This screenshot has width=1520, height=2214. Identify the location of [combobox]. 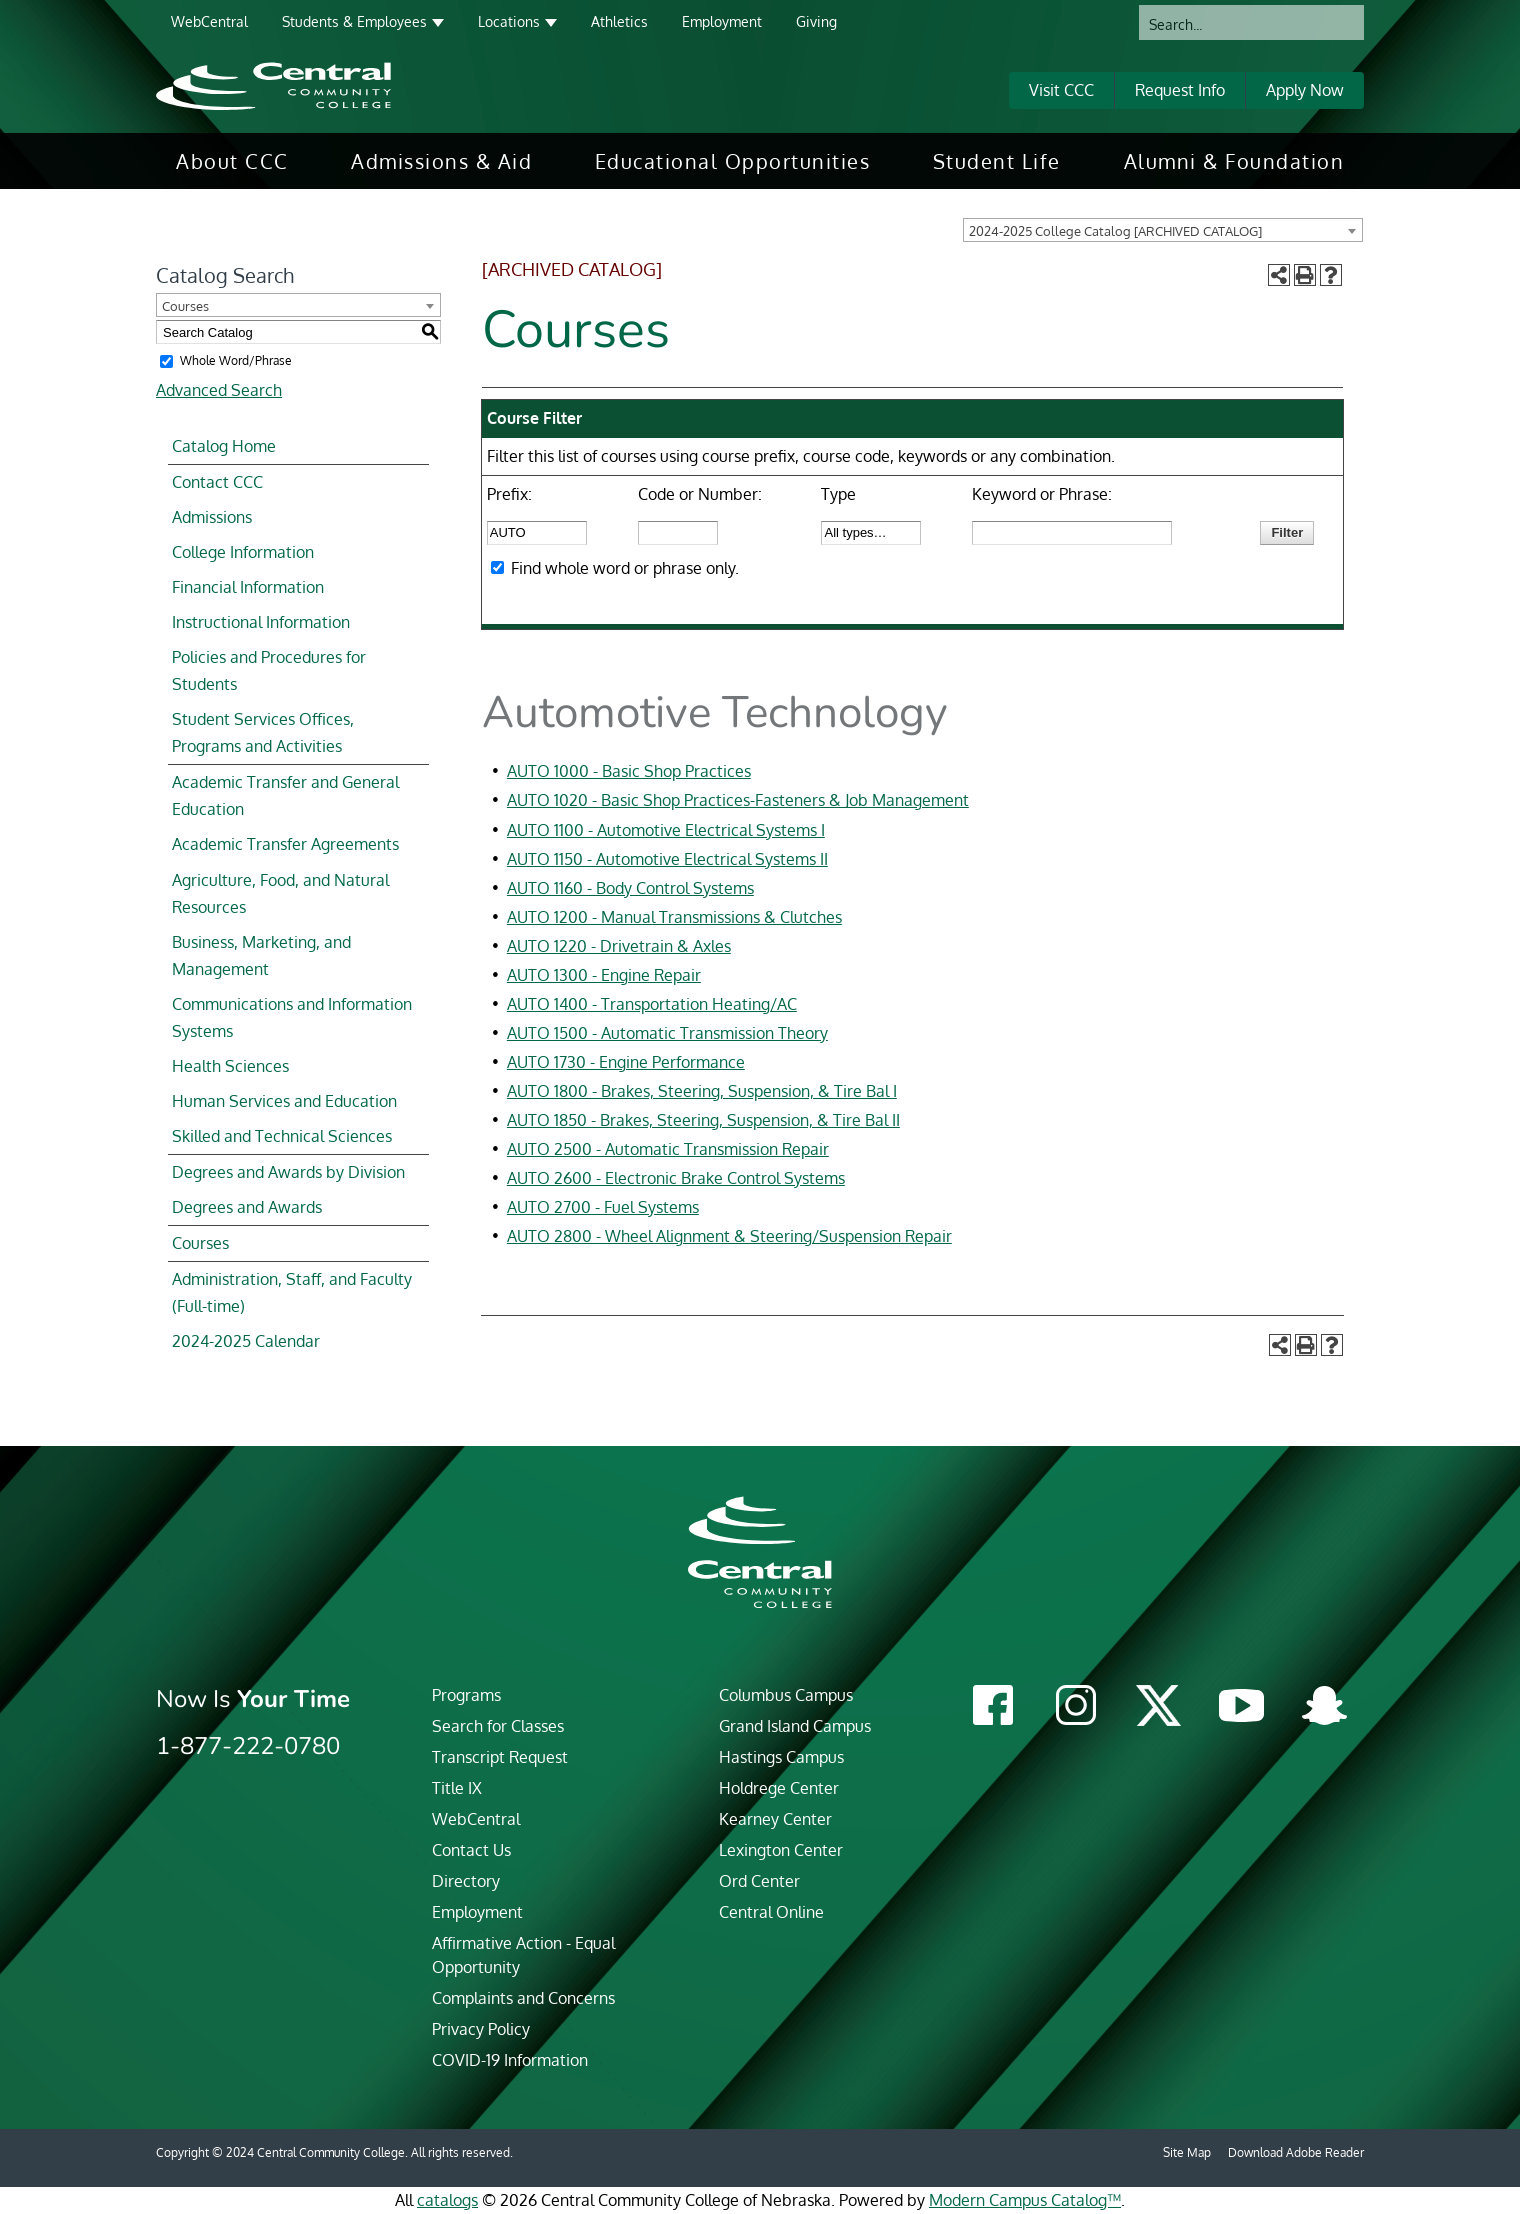
(1163, 230).